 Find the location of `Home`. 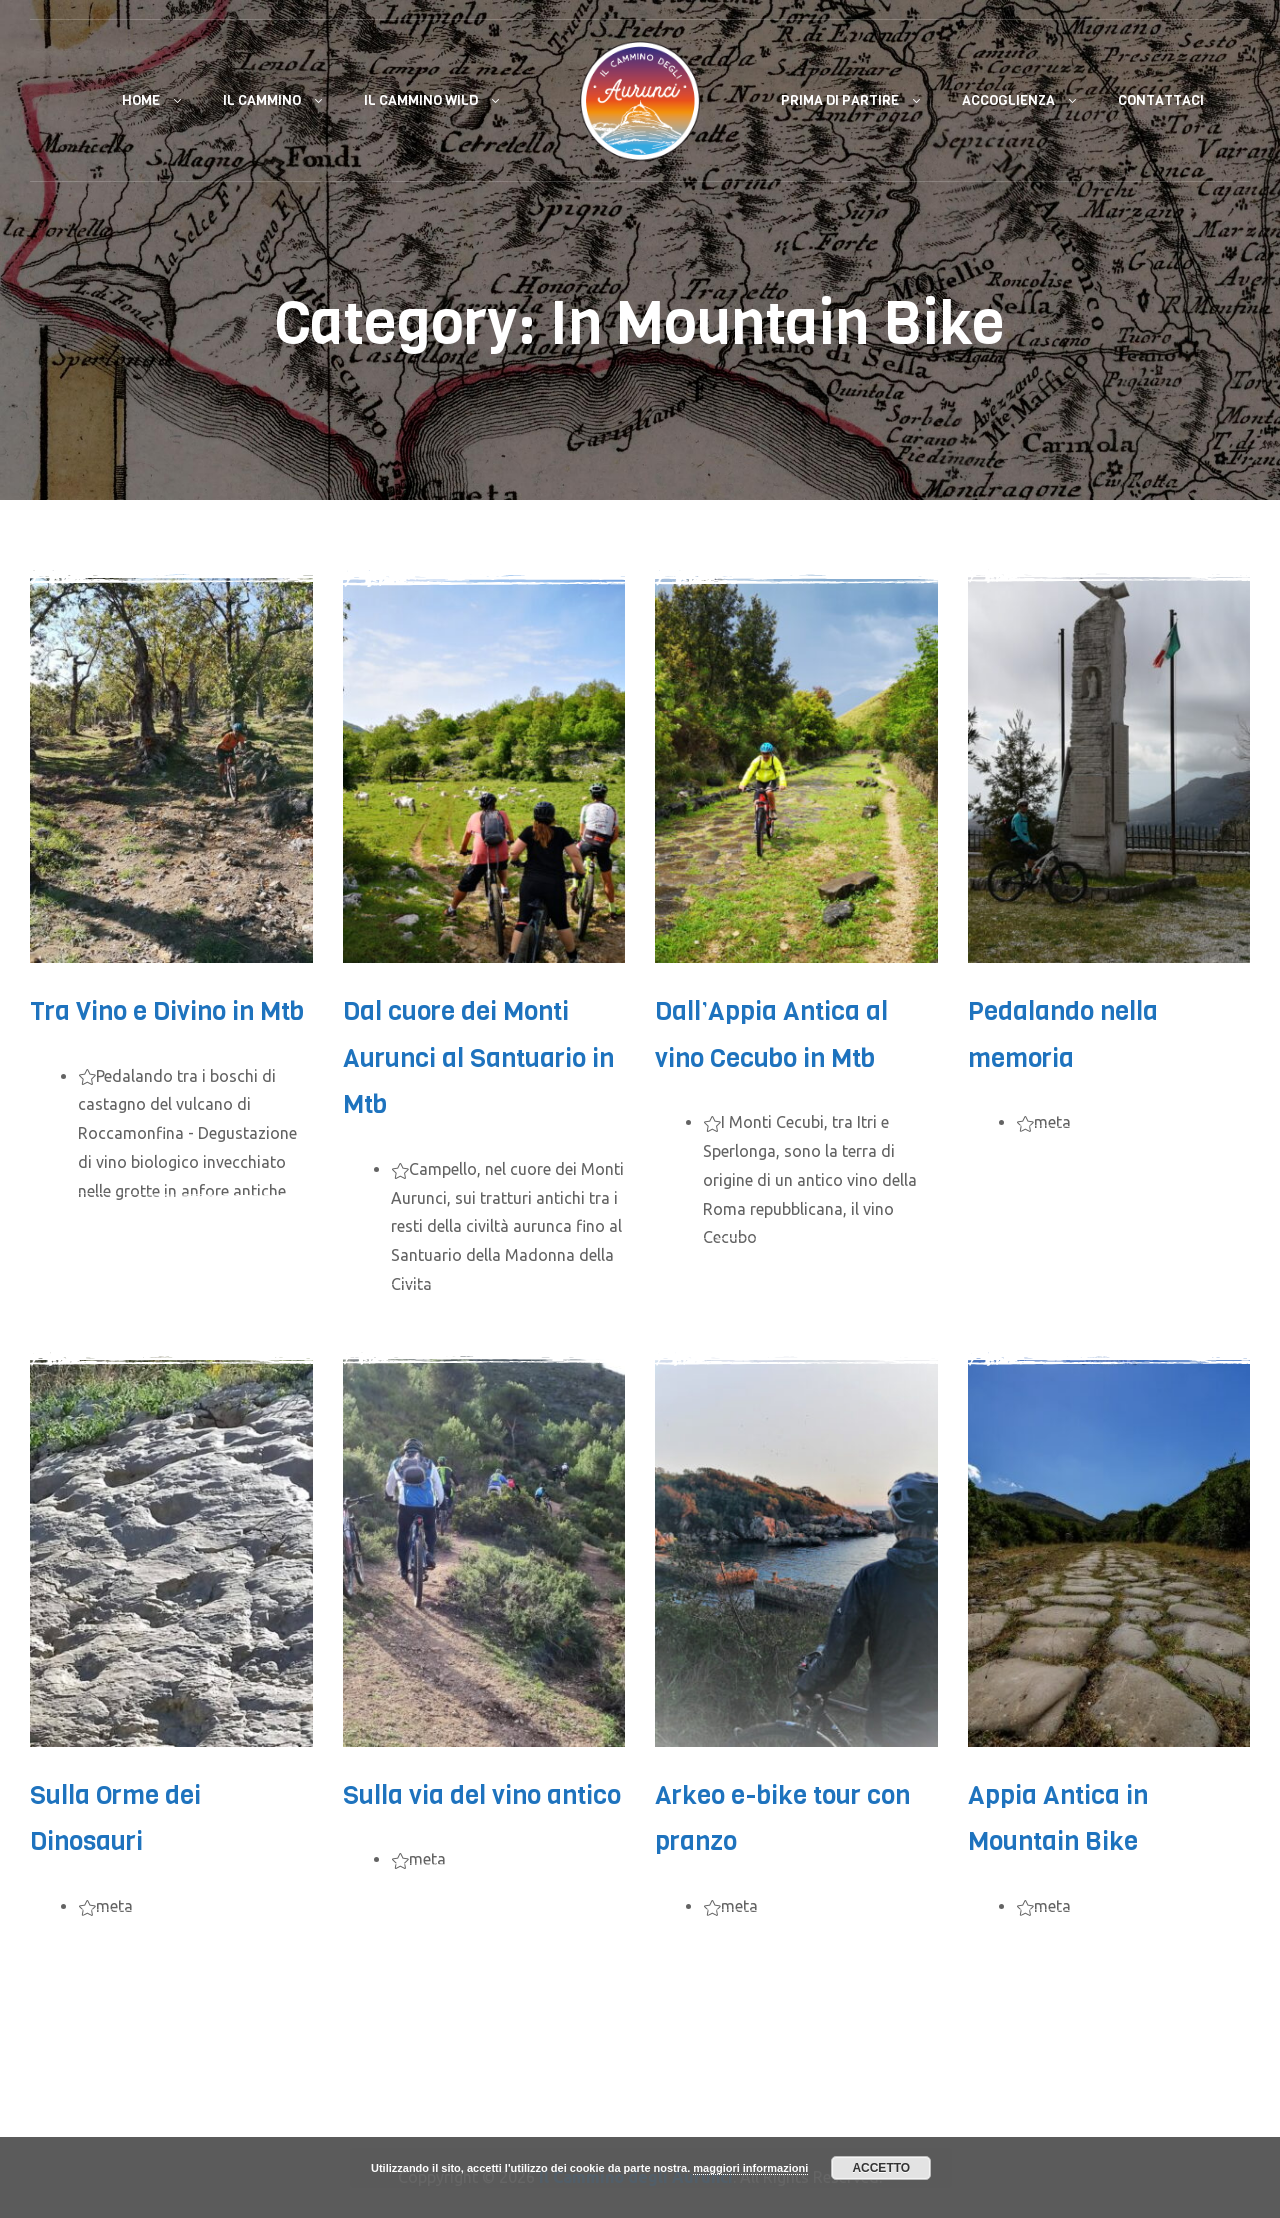

Home is located at coordinates (141, 100).